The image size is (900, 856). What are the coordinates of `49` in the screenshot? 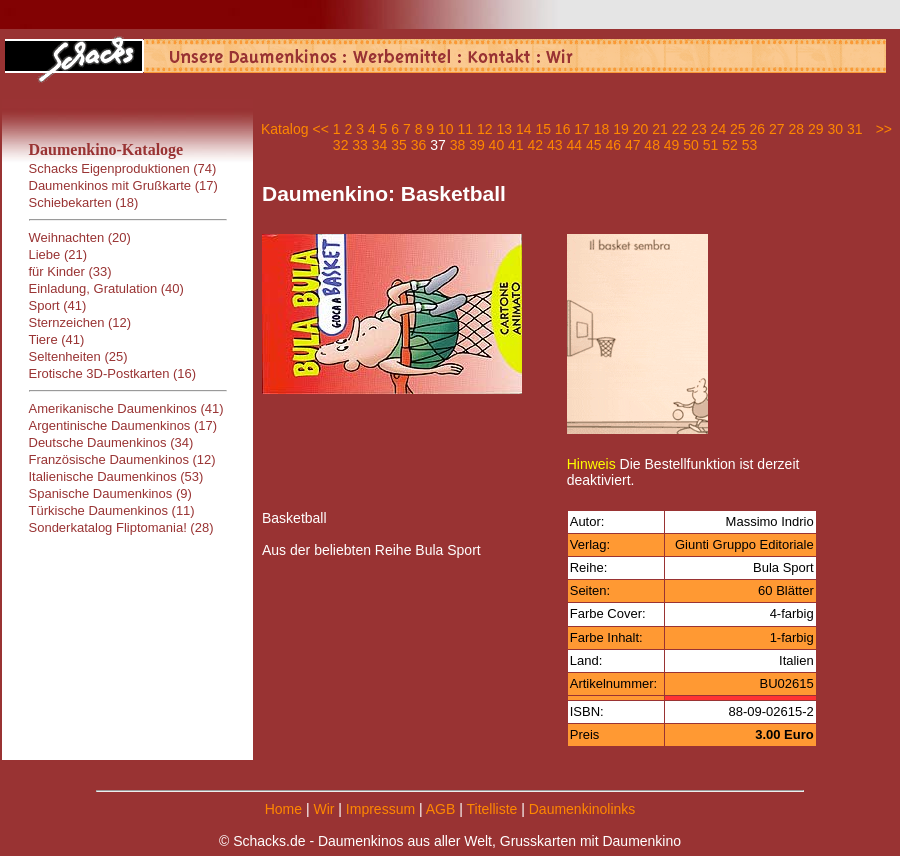 It's located at (672, 145).